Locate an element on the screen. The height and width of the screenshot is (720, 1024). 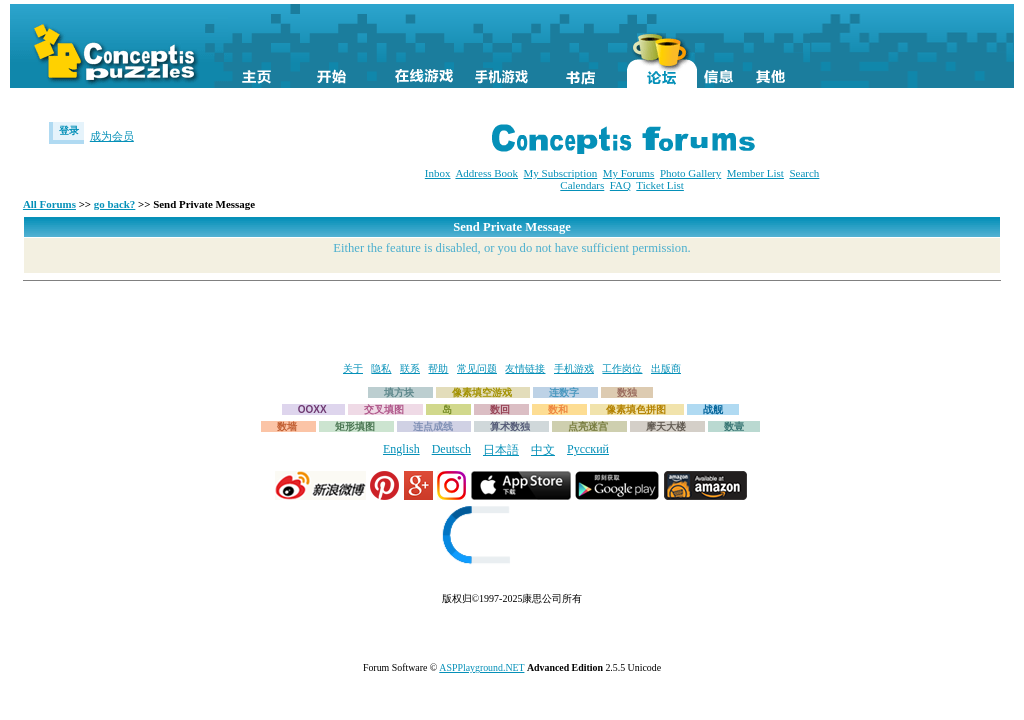
友情链接 is located at coordinates (525, 368).